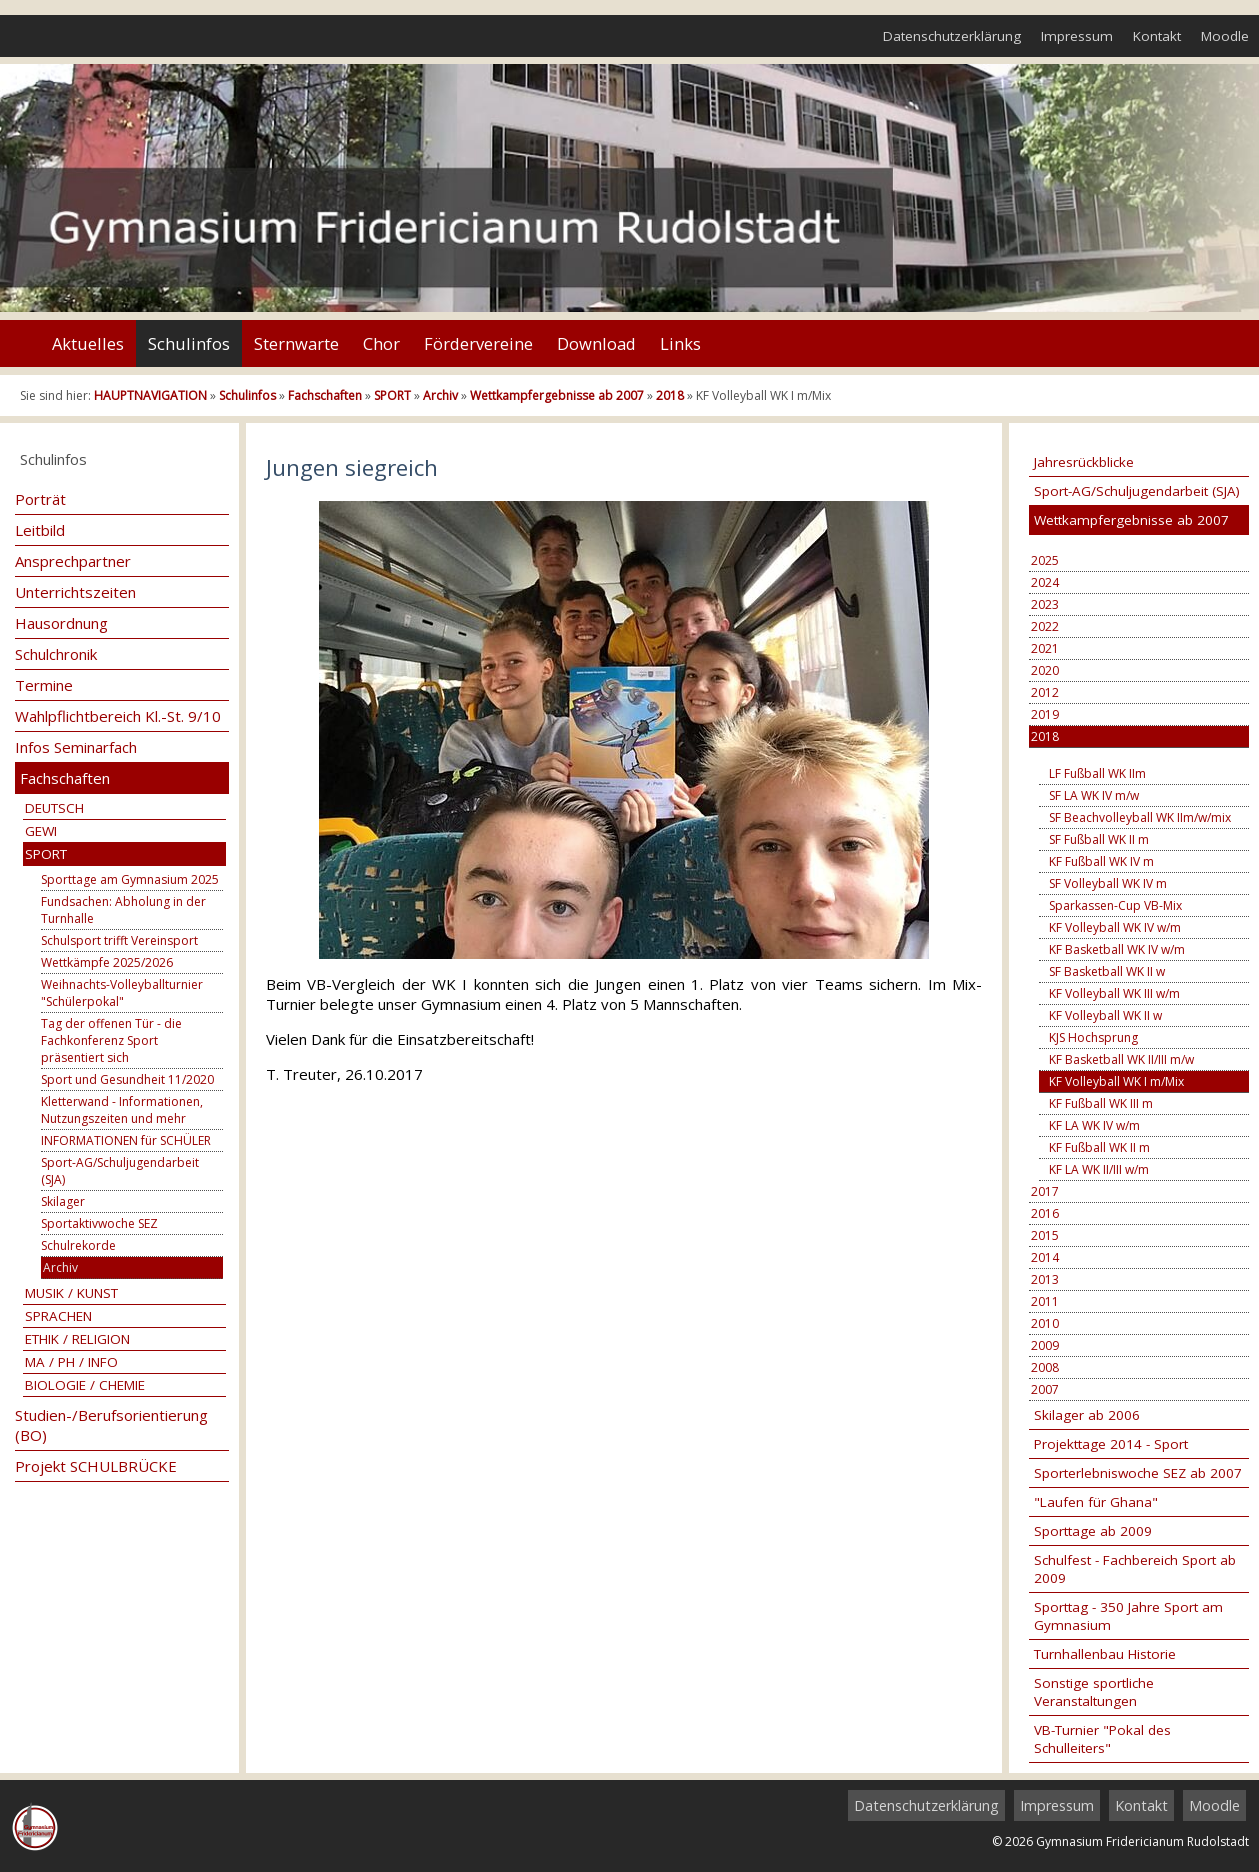 The image size is (1259, 1872). Describe the element at coordinates (1045, 582) in the screenshot. I see `2024` at that location.